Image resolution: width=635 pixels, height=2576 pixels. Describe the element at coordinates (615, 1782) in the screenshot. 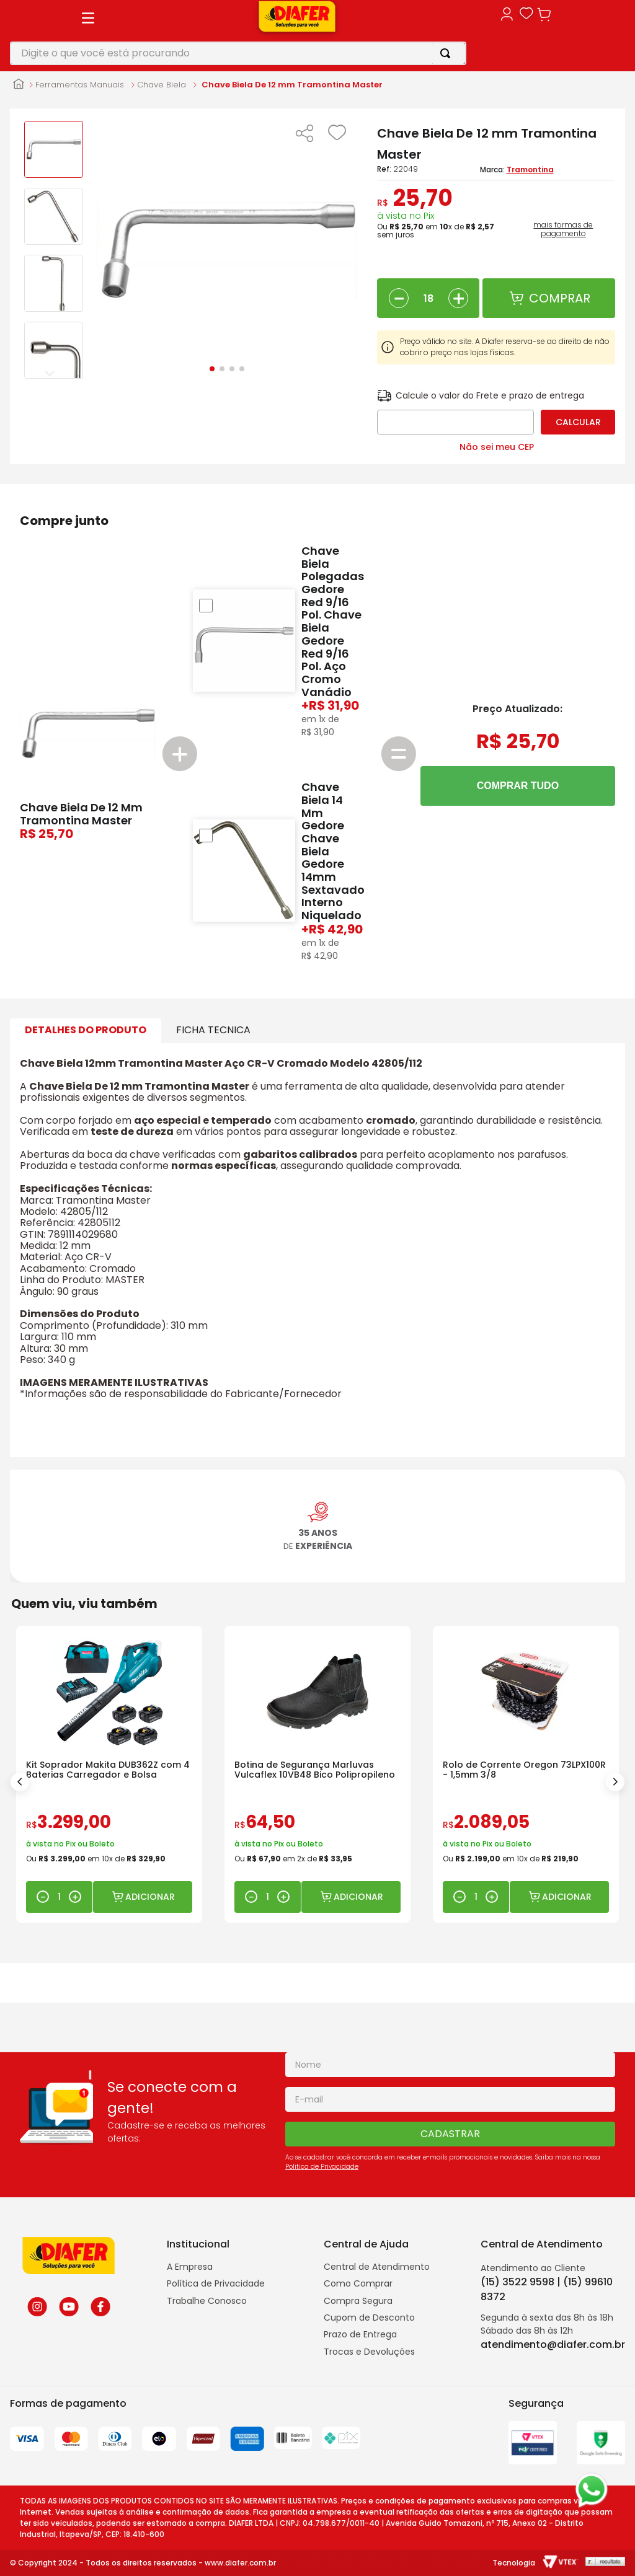

I see `[Next Slide]` at that location.